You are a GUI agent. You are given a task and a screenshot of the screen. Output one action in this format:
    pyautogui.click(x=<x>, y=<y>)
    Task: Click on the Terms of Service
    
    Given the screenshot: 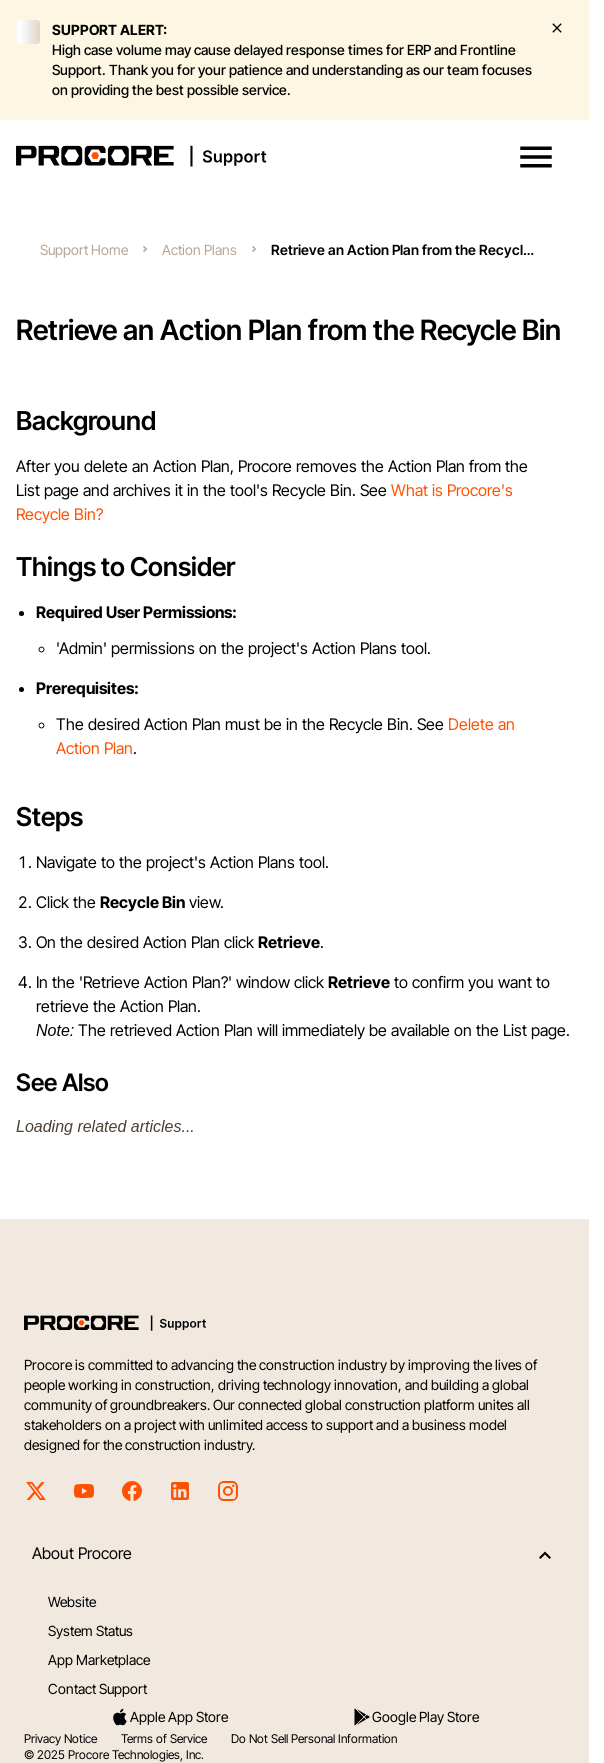 What is the action you would take?
    pyautogui.click(x=164, y=1738)
    